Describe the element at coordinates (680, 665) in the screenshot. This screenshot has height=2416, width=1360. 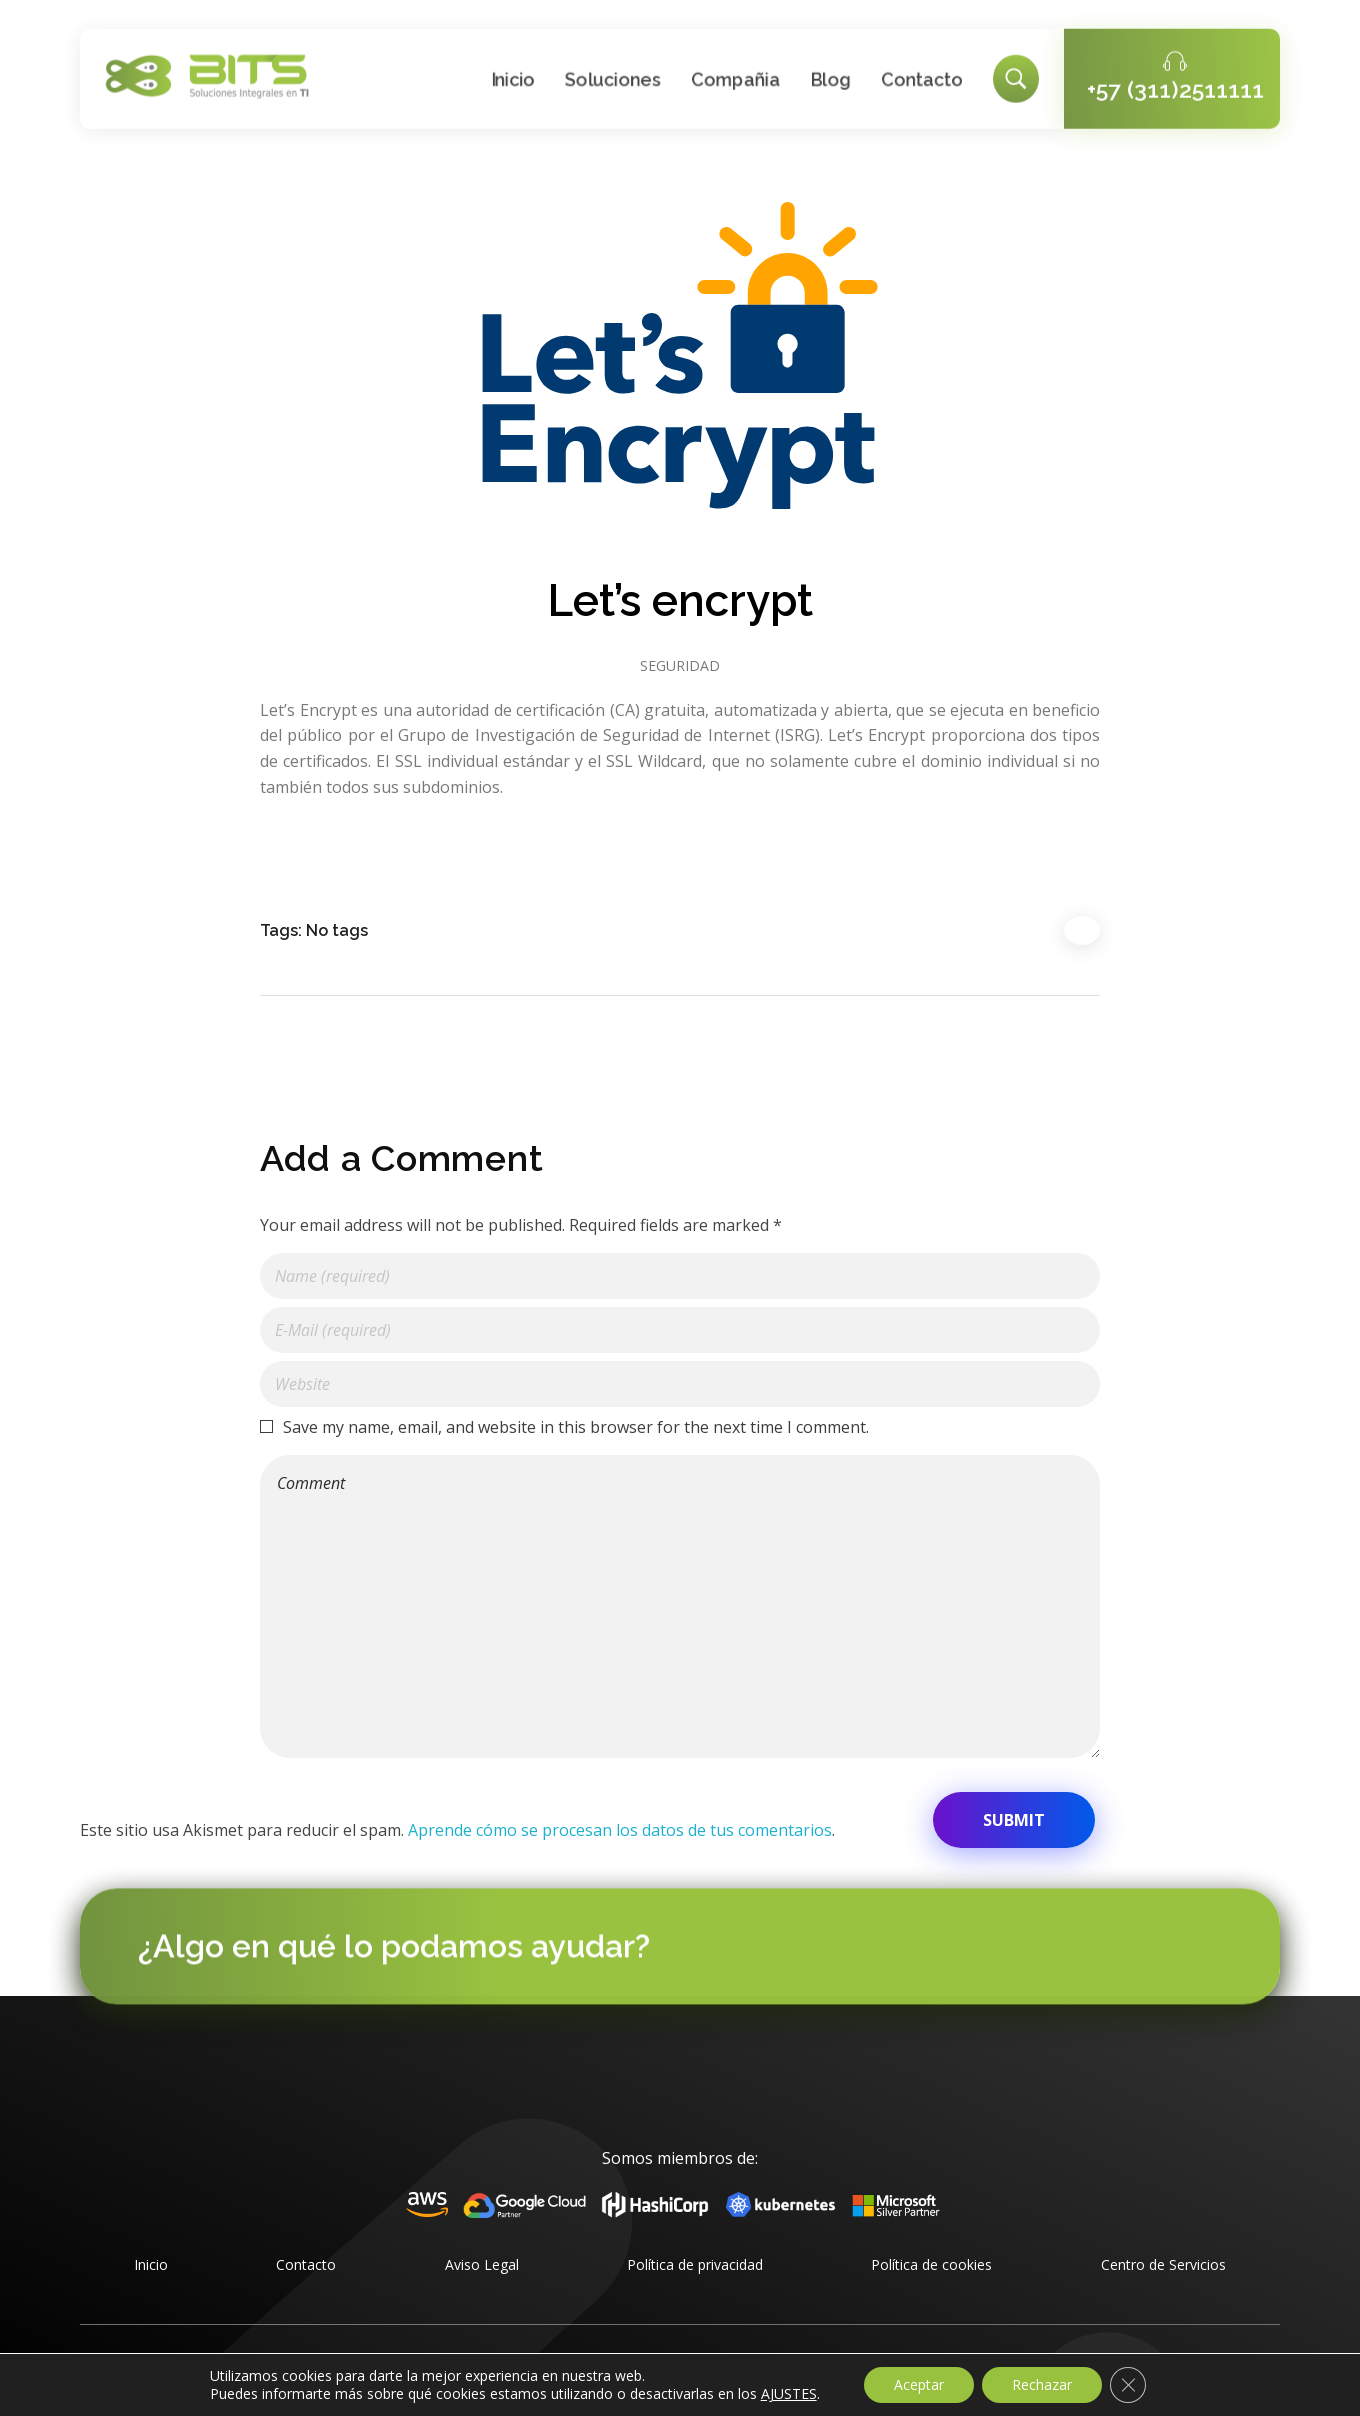
I see `Seguridad` at that location.